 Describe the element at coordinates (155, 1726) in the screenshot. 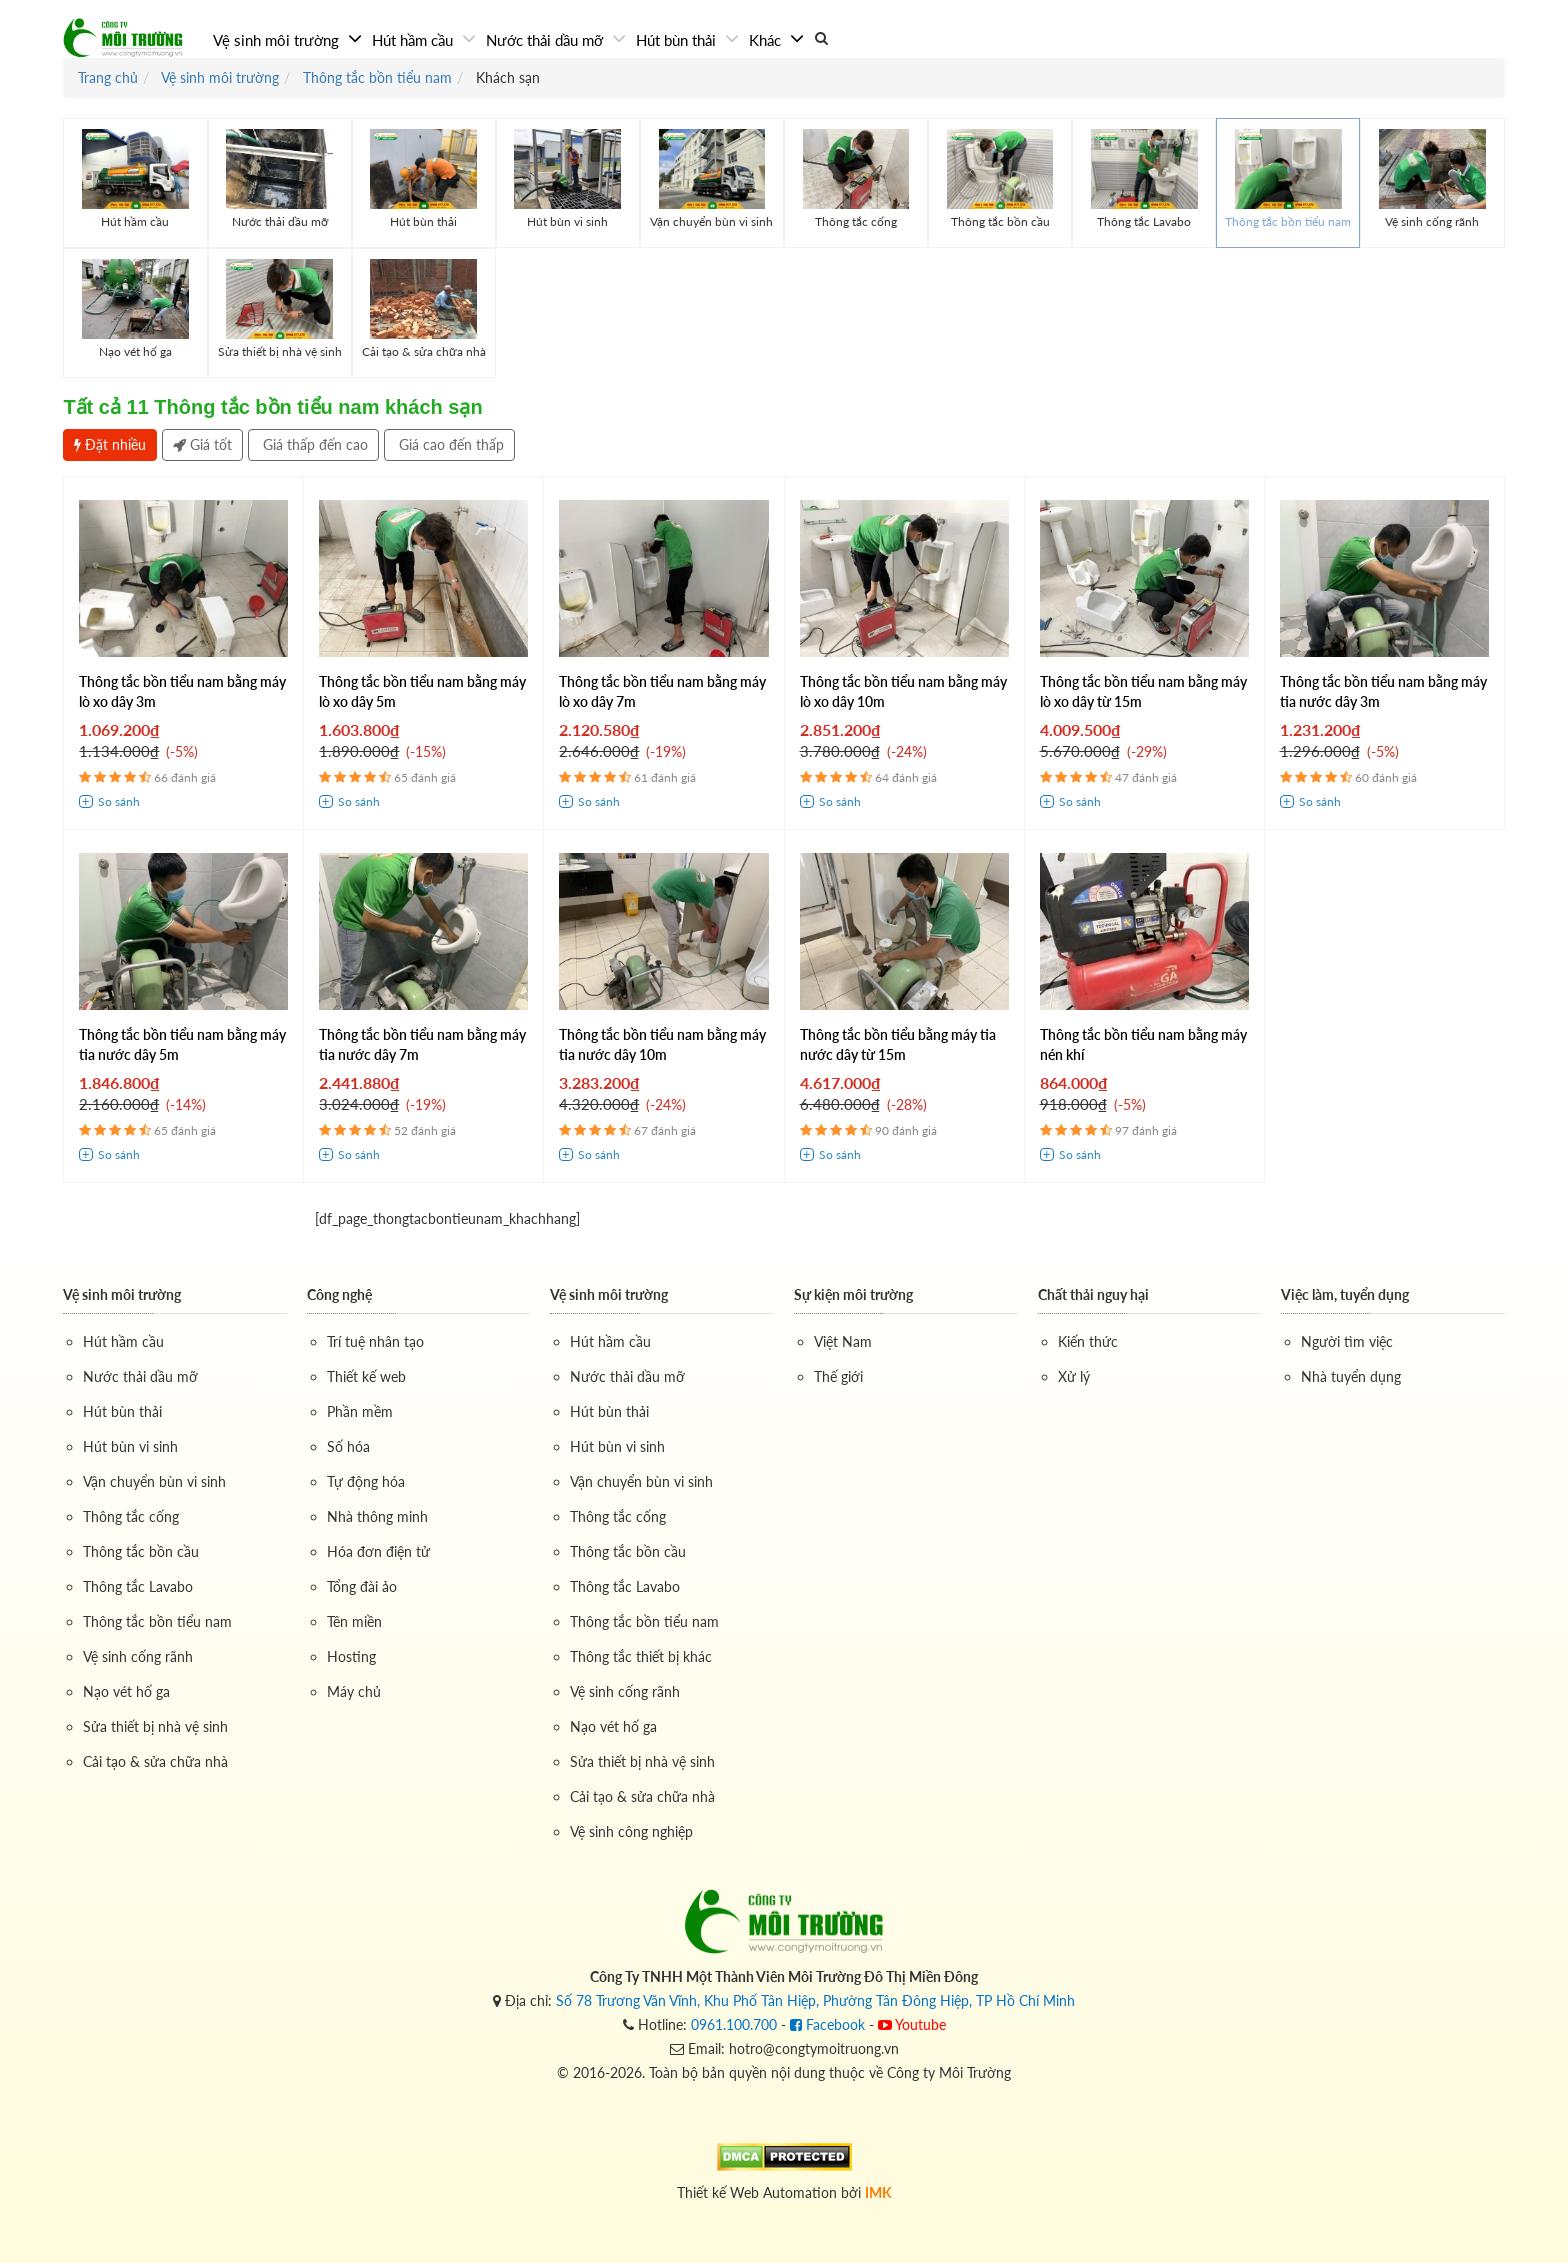

I see `Sửa thiết bị nhà vệ sinh` at that location.